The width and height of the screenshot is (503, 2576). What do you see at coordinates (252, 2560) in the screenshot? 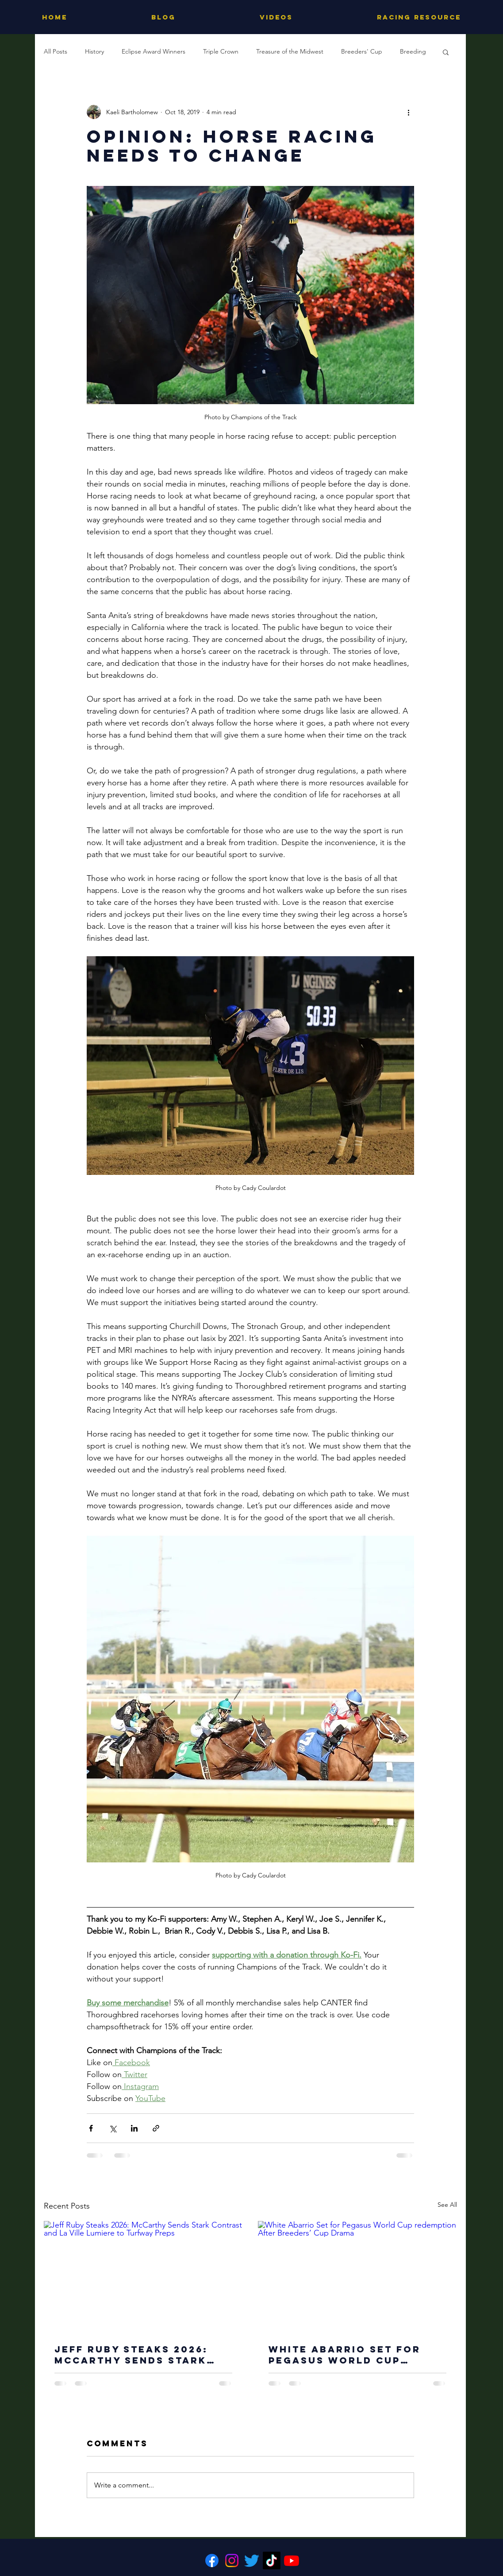
I see `[Twitter]` at bounding box center [252, 2560].